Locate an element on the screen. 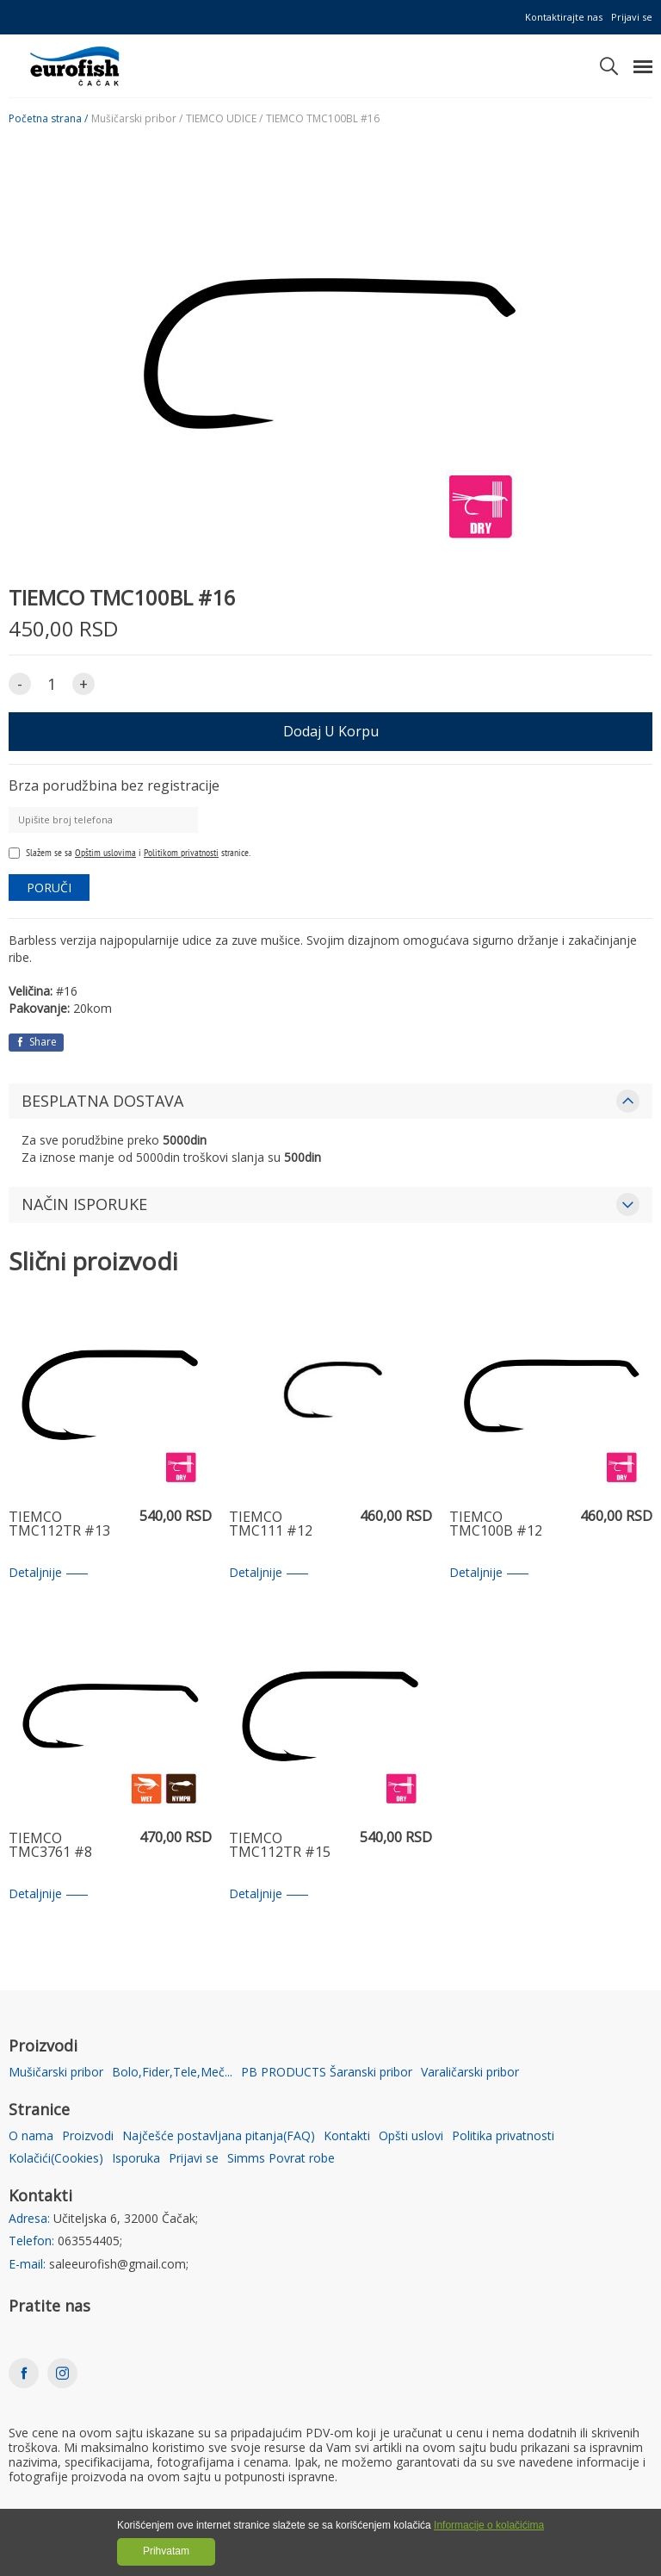  Simms Povrat robe is located at coordinates (281, 2158).